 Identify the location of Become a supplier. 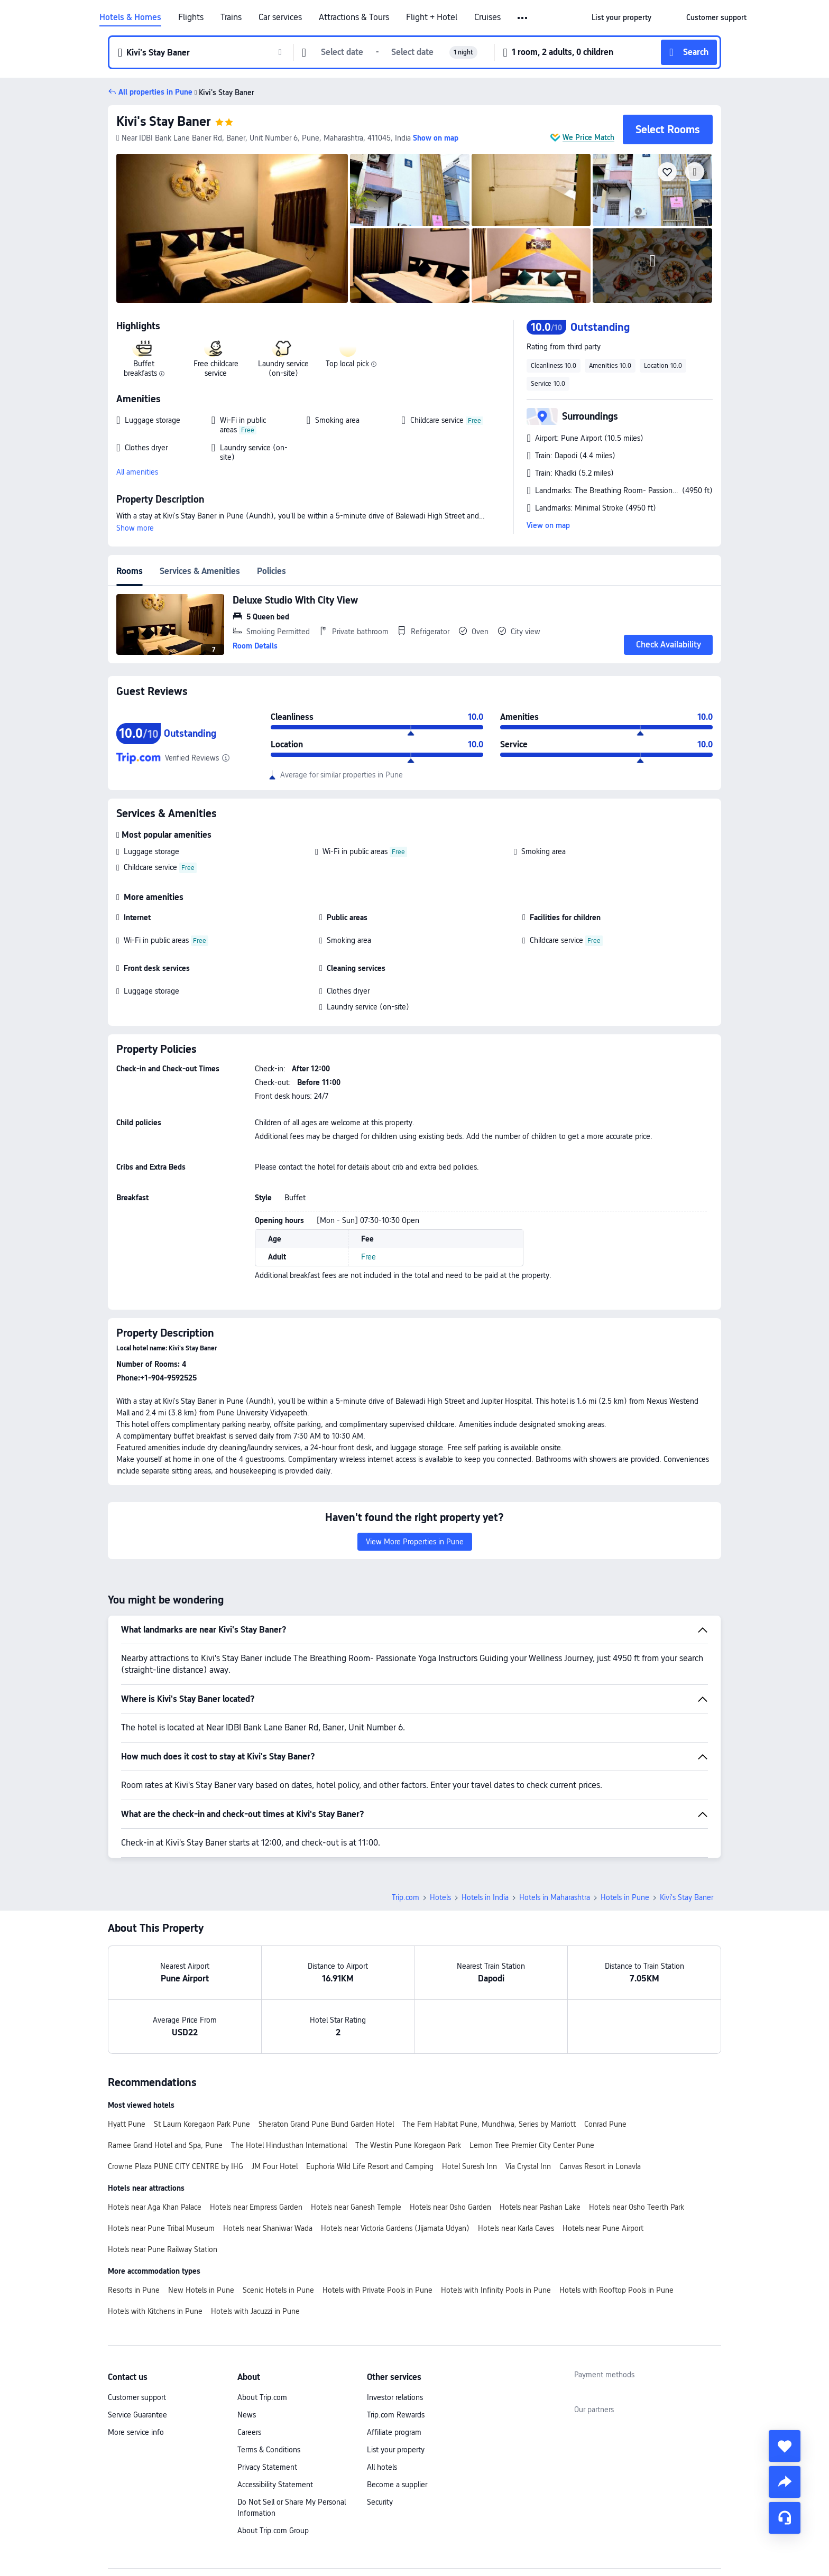
(397, 2484).